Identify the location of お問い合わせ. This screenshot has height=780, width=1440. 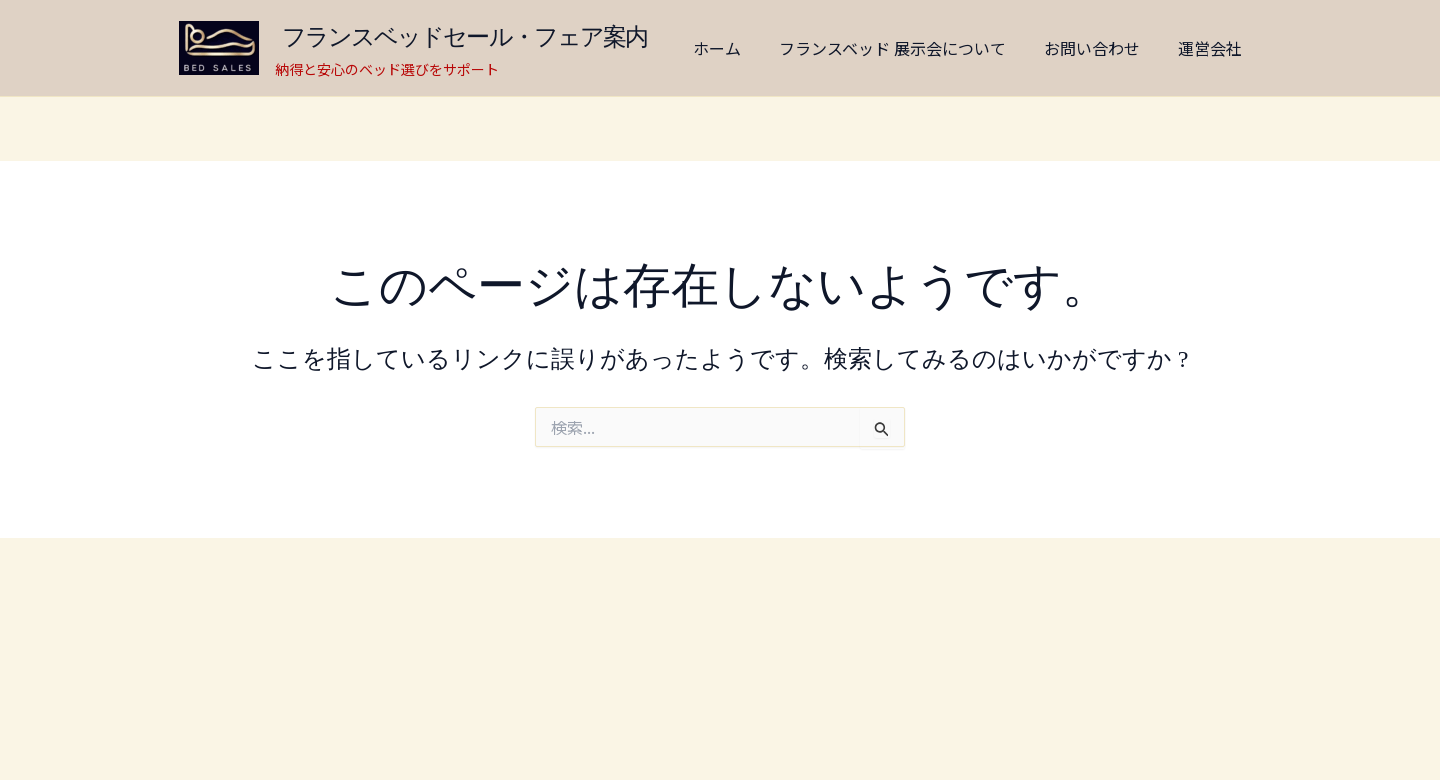
(1089, 48).